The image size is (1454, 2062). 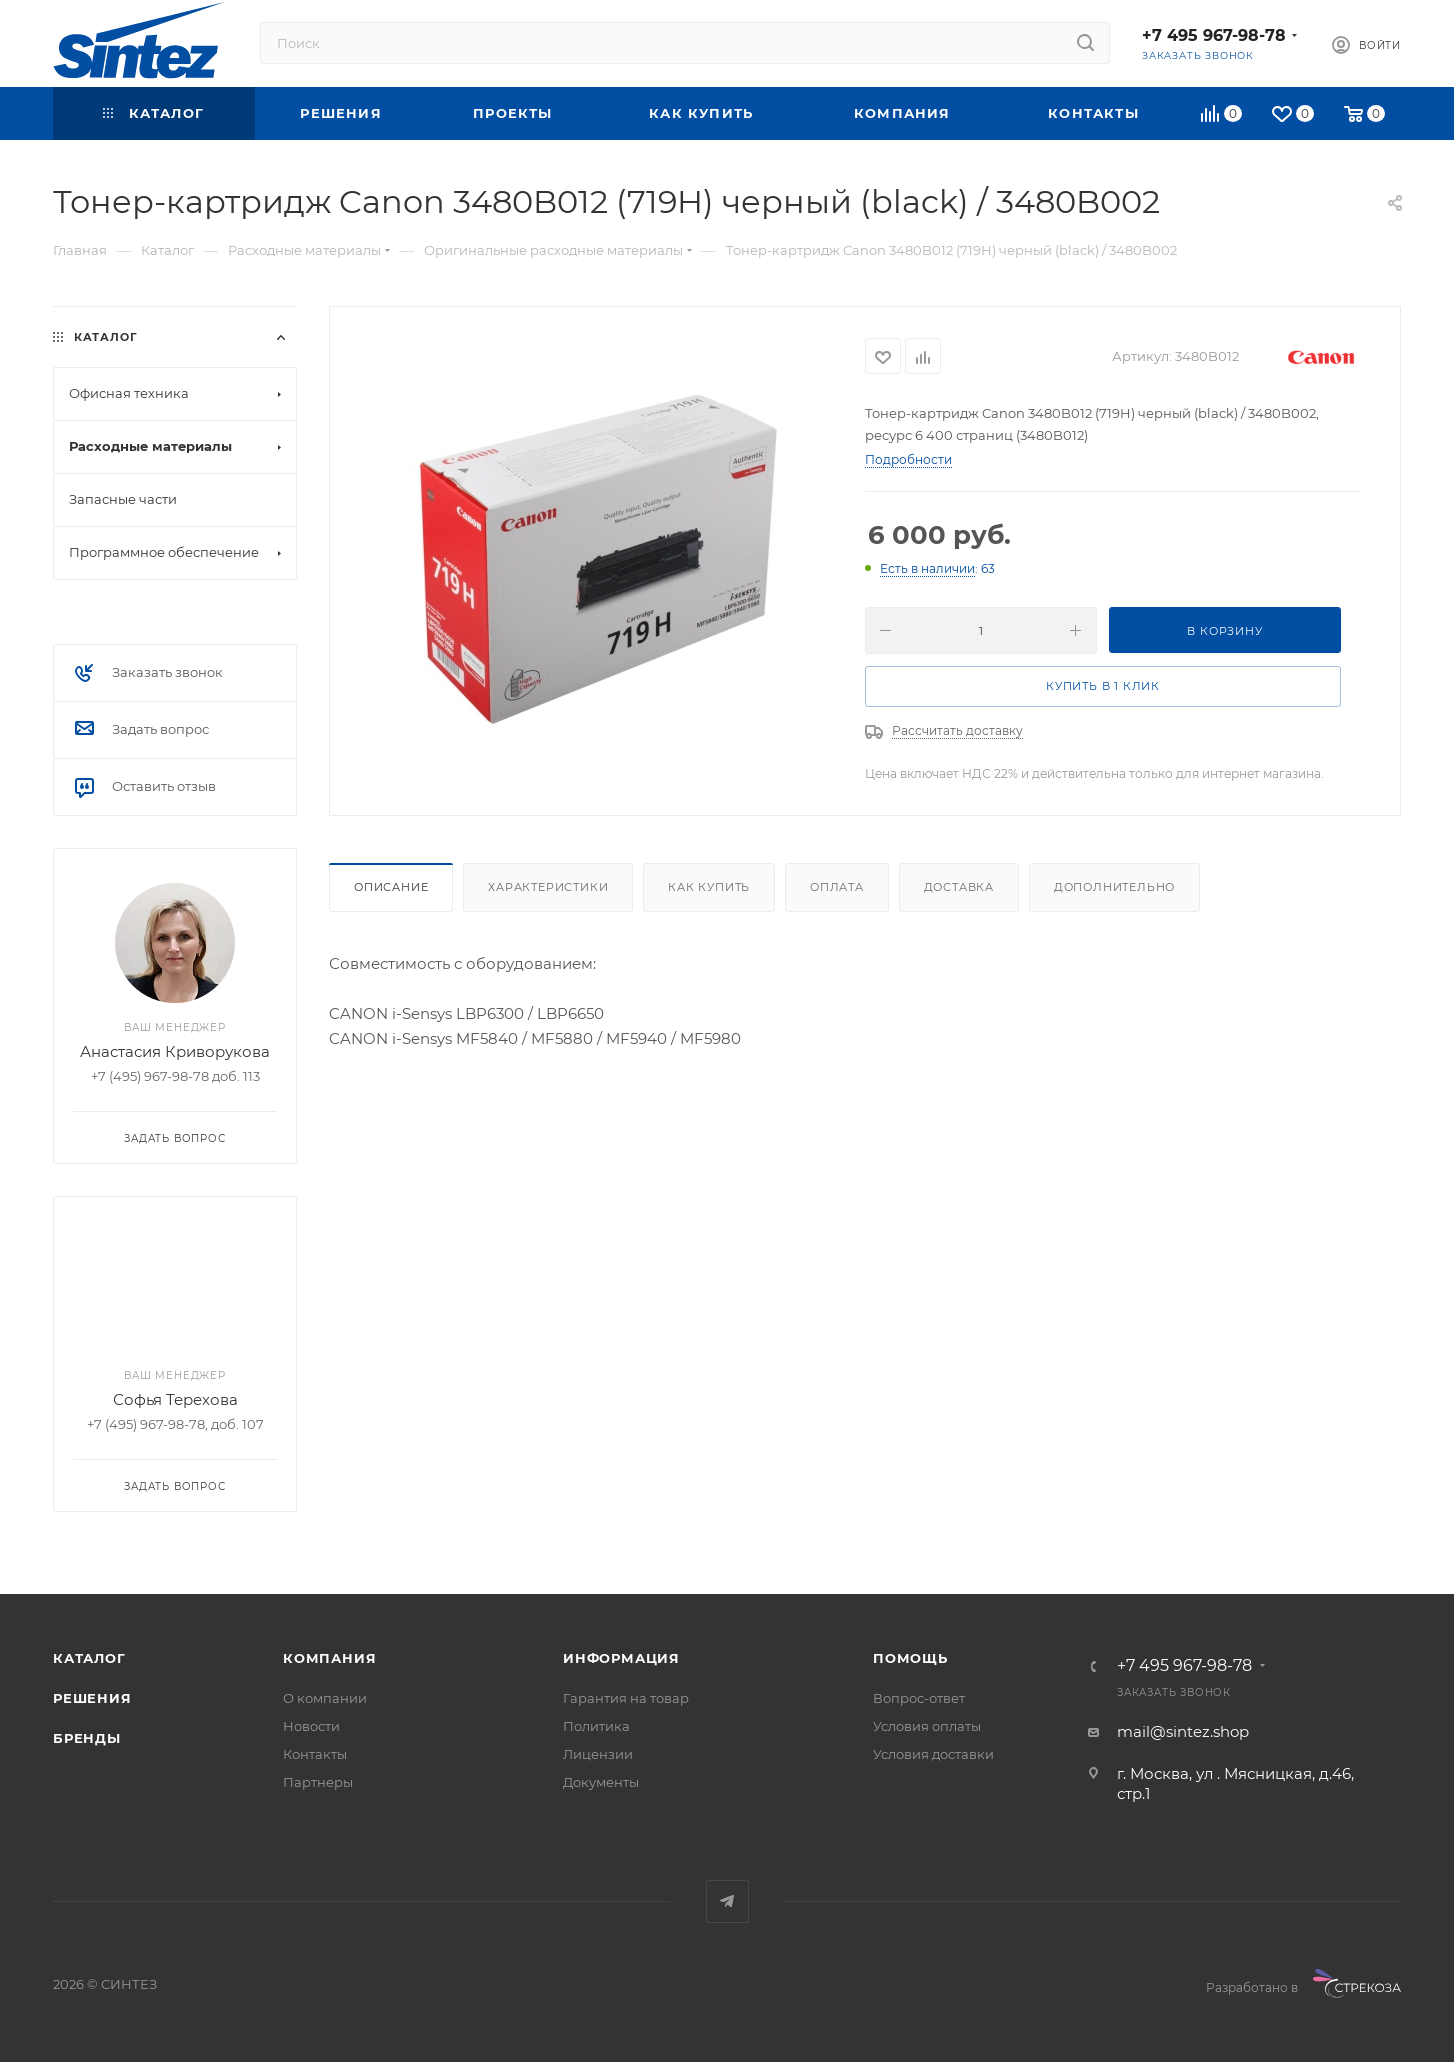 I want to click on Условия оплаты, so click(x=927, y=1726).